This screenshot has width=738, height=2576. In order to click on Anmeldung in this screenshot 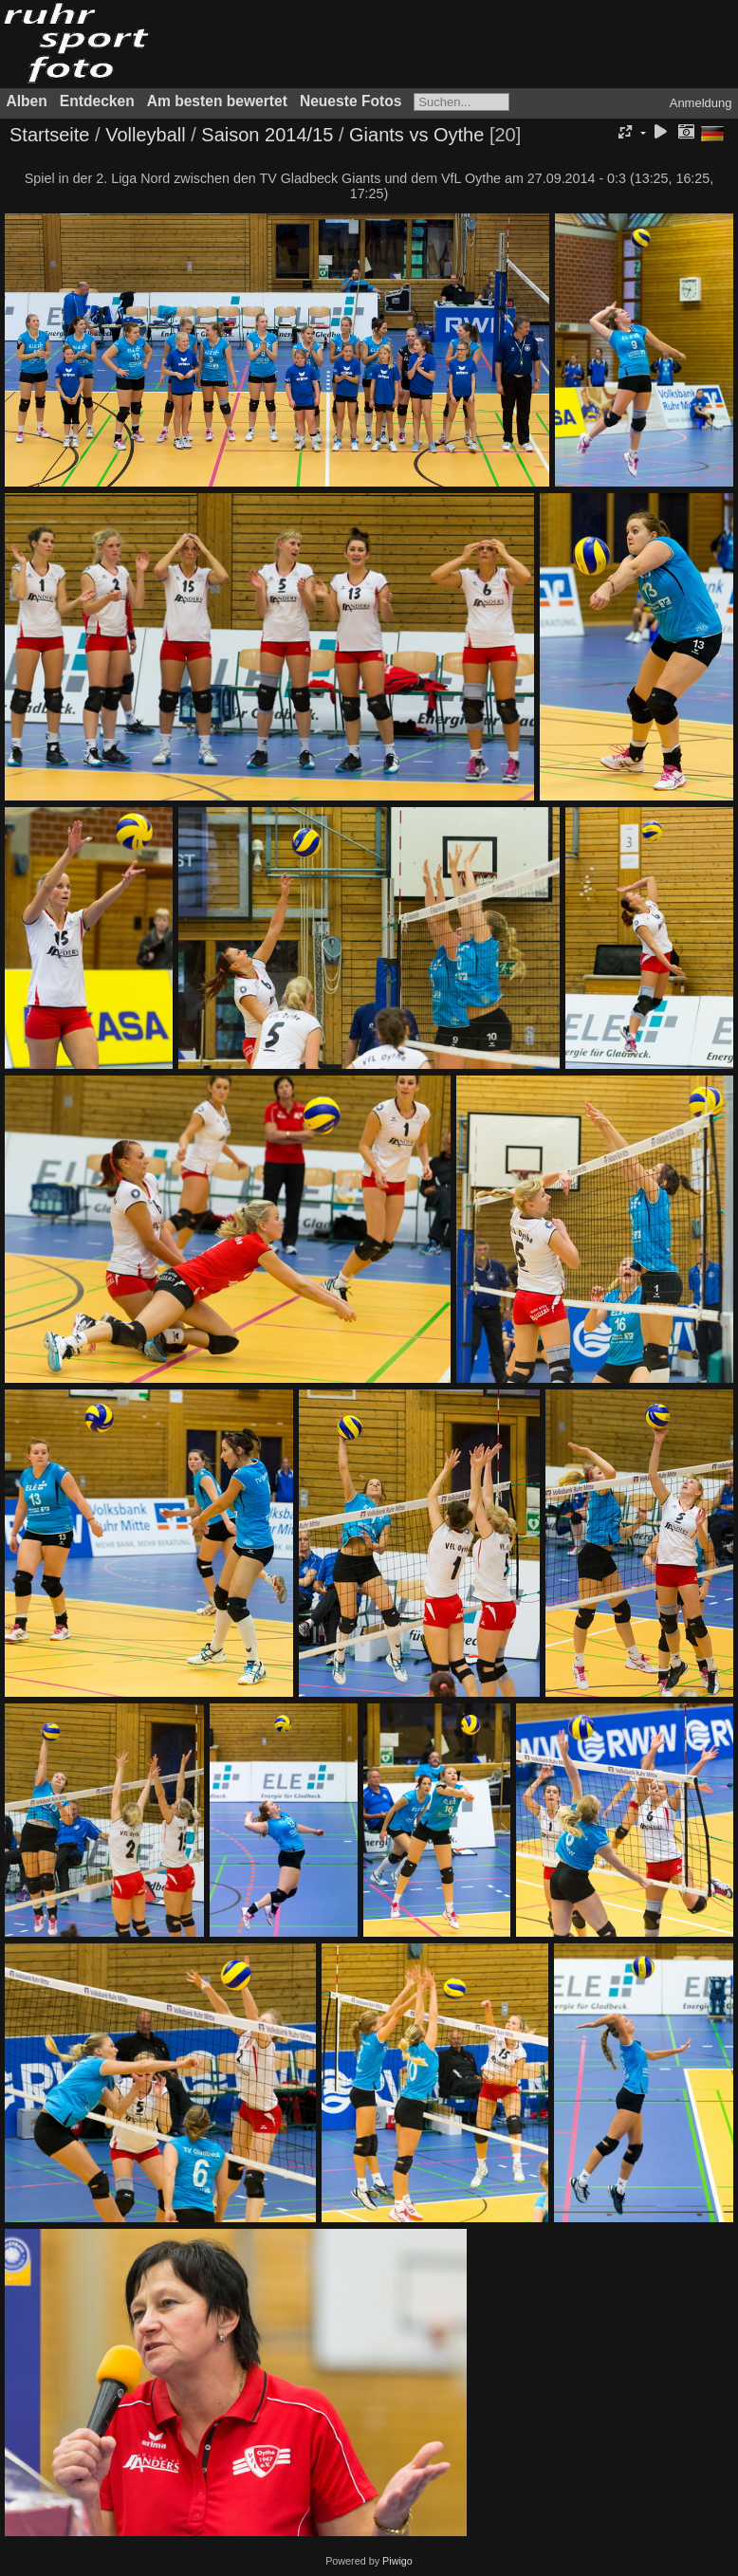, I will do `click(701, 103)`.